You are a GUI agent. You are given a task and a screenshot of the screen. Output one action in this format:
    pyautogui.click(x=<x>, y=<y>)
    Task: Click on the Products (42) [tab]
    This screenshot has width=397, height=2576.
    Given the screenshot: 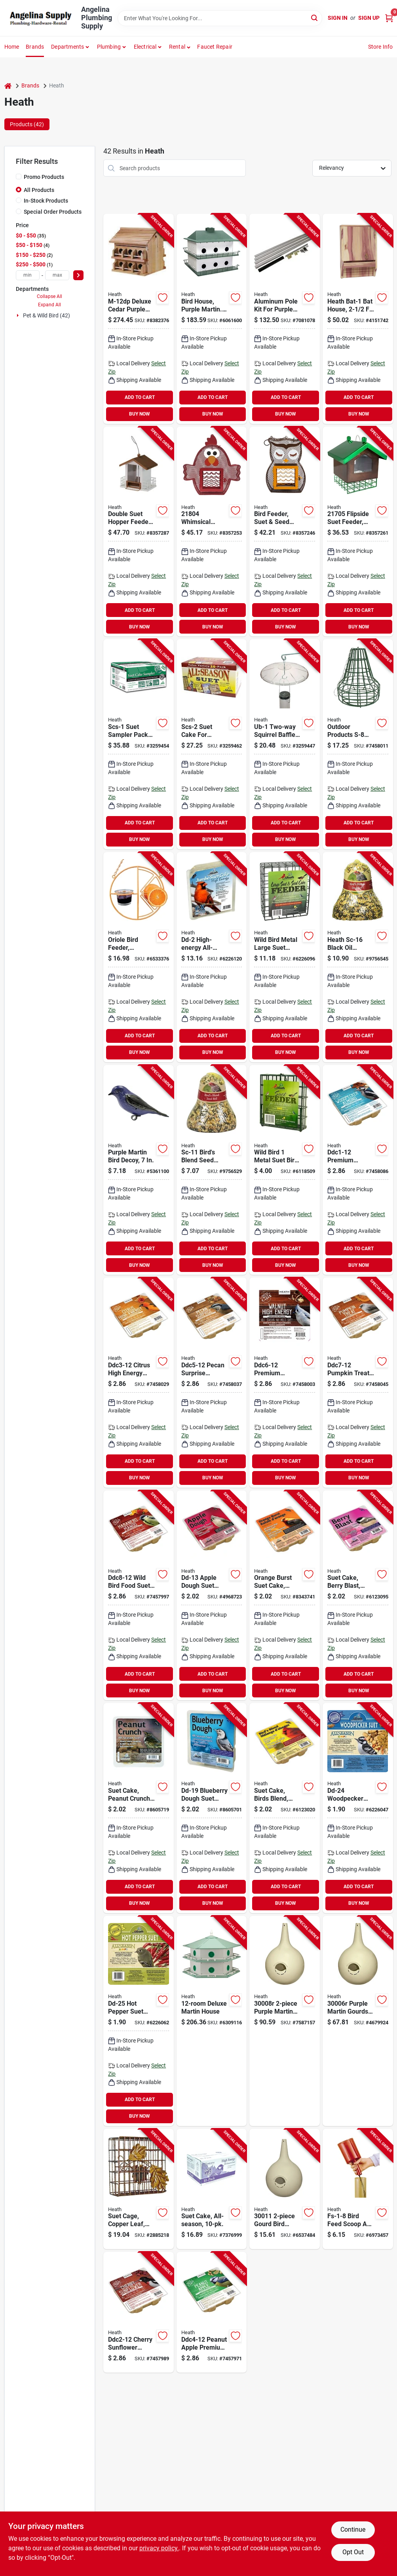 What is the action you would take?
    pyautogui.click(x=27, y=124)
    